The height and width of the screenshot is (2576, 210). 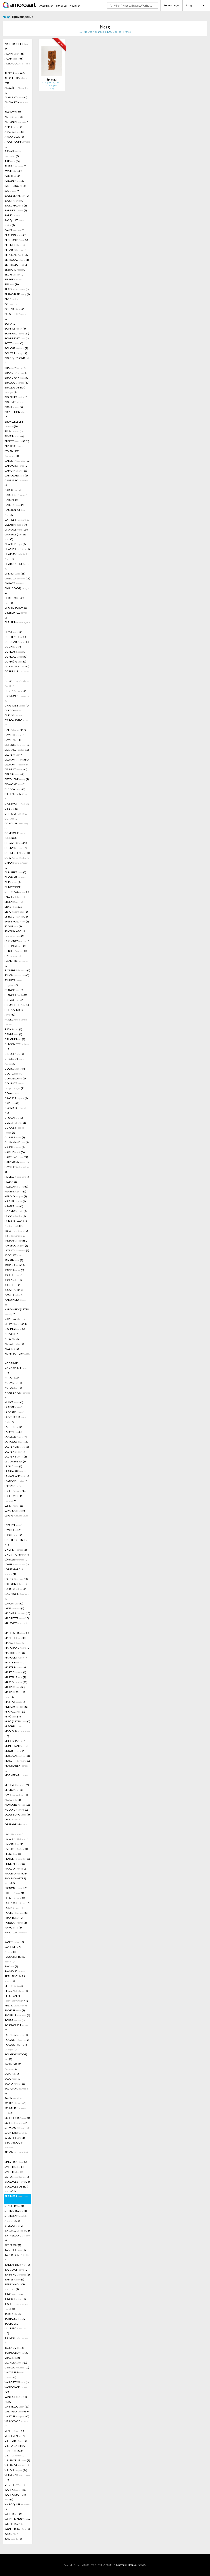 I want to click on MARZELLE (1), so click(x=15, y=1677).